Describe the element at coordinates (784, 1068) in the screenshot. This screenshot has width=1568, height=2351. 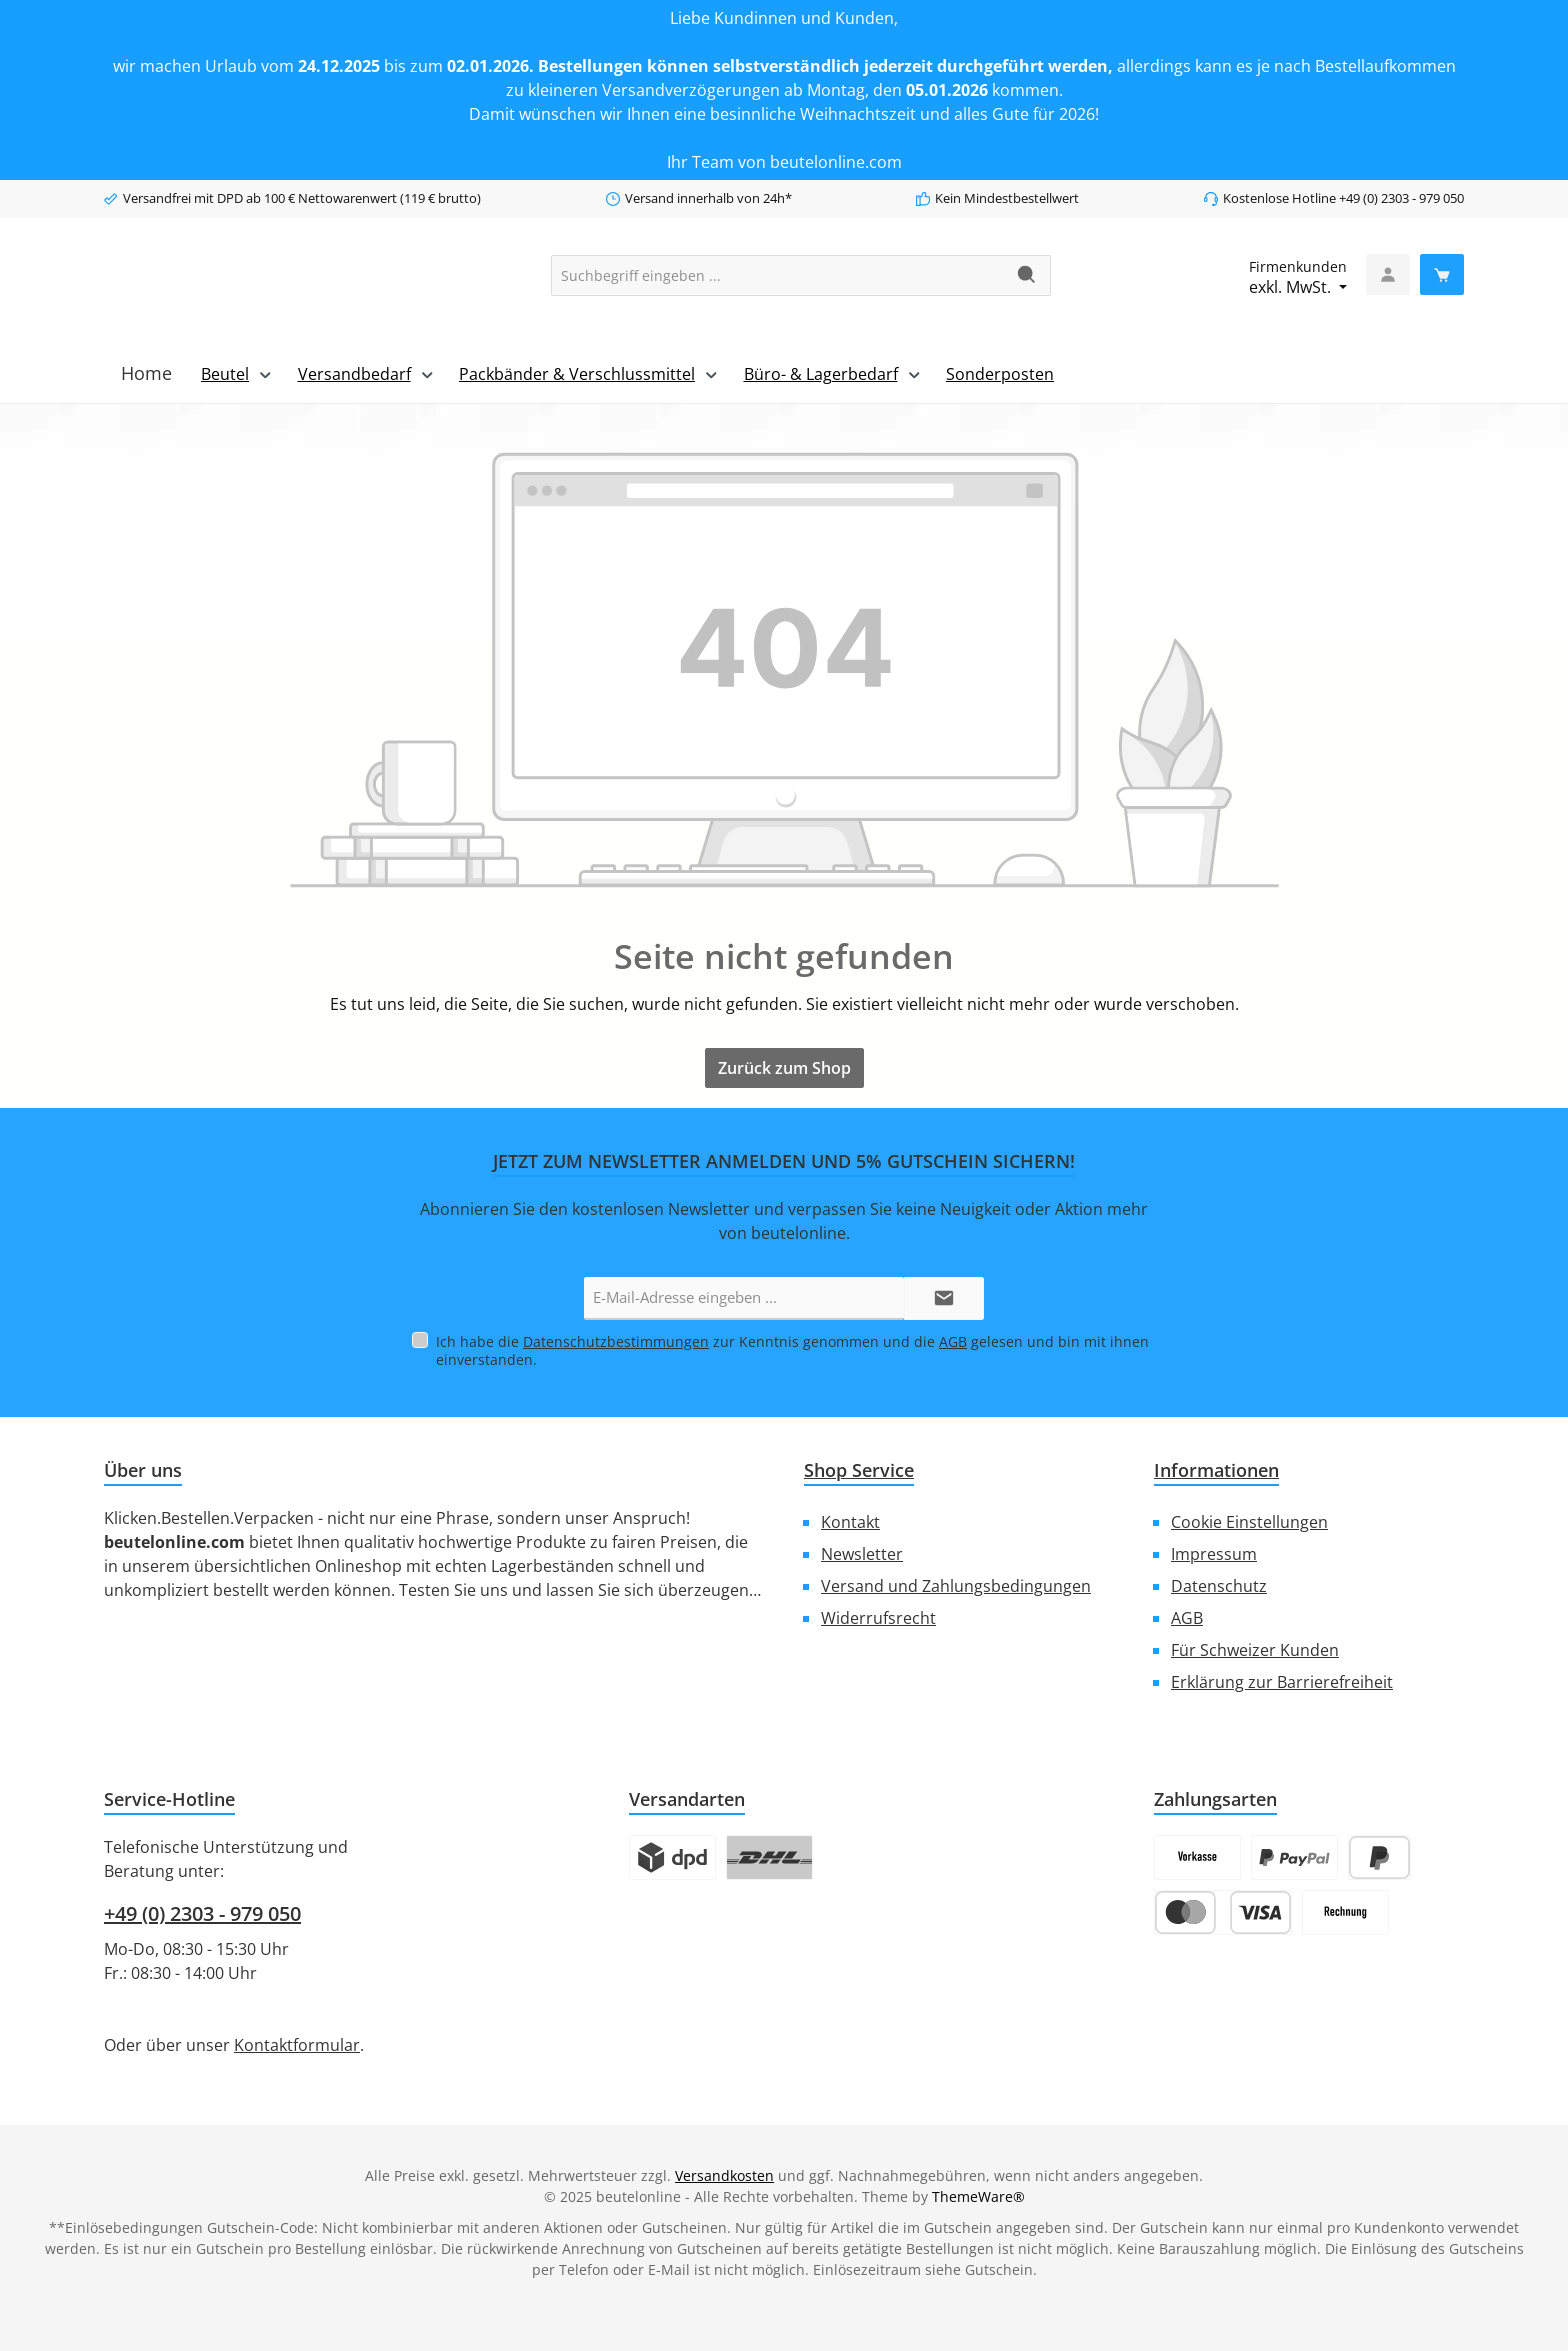
I see `Zurück zum Shop` at that location.